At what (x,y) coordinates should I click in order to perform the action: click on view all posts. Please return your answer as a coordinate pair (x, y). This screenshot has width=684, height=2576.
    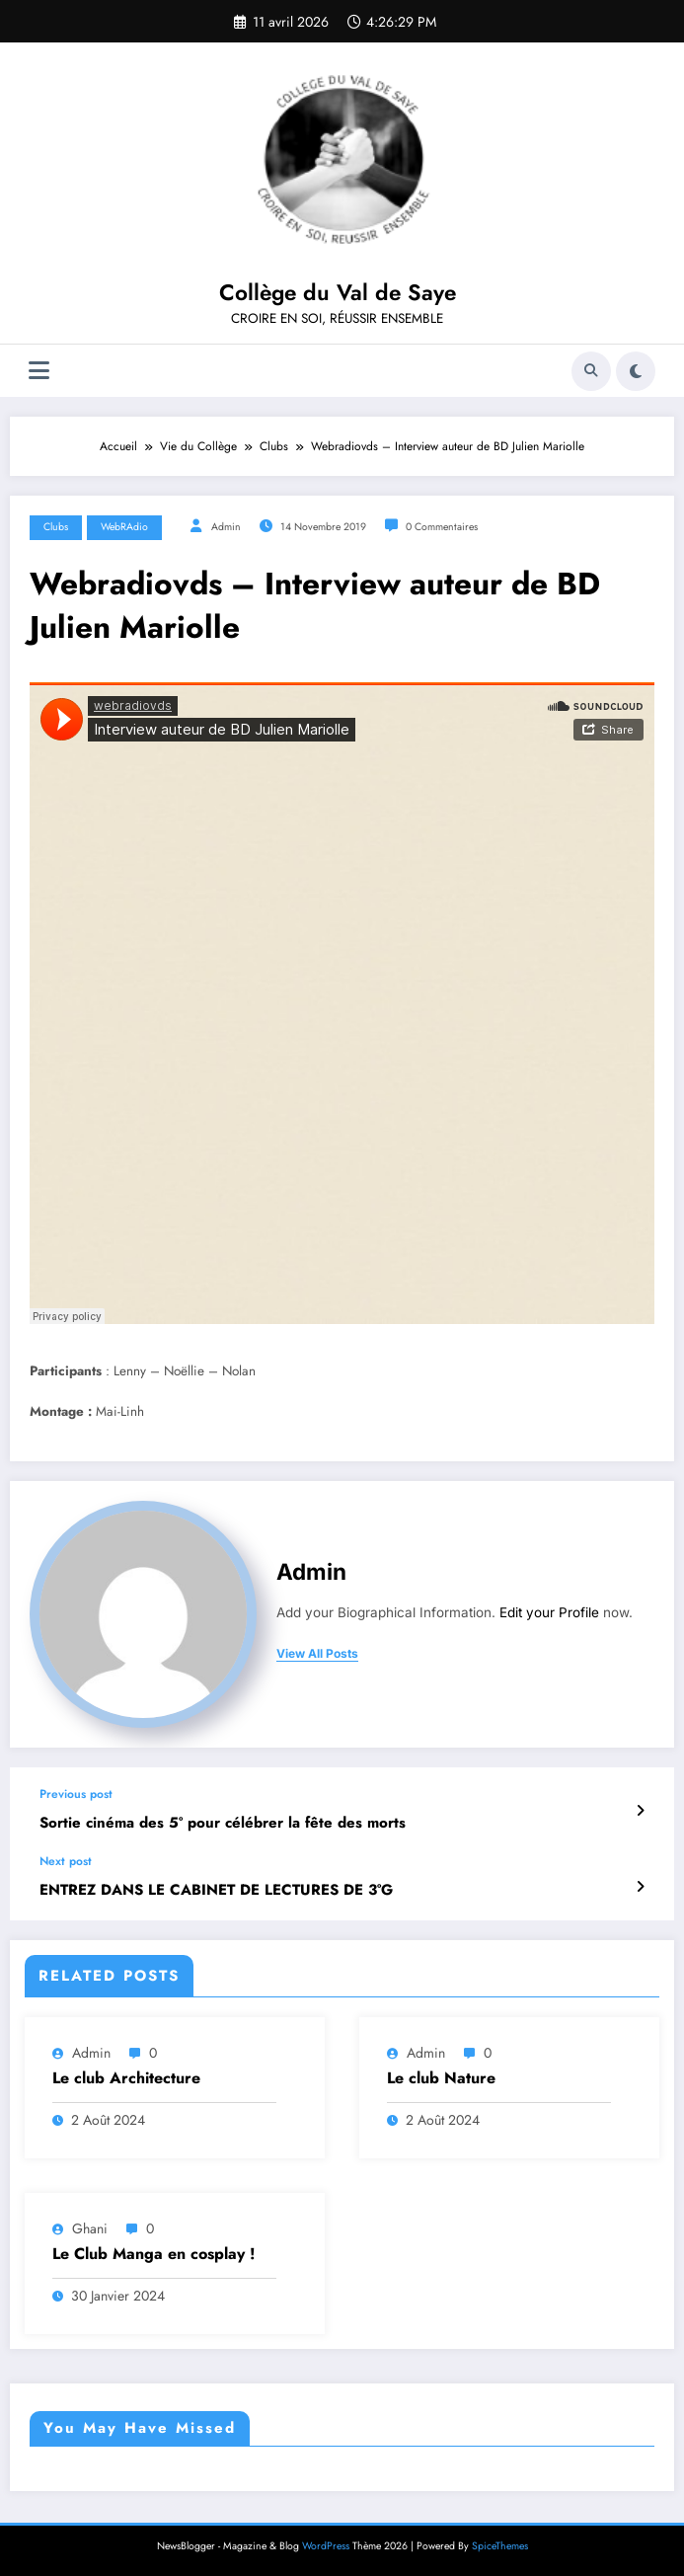
    Looking at the image, I should click on (317, 1654).